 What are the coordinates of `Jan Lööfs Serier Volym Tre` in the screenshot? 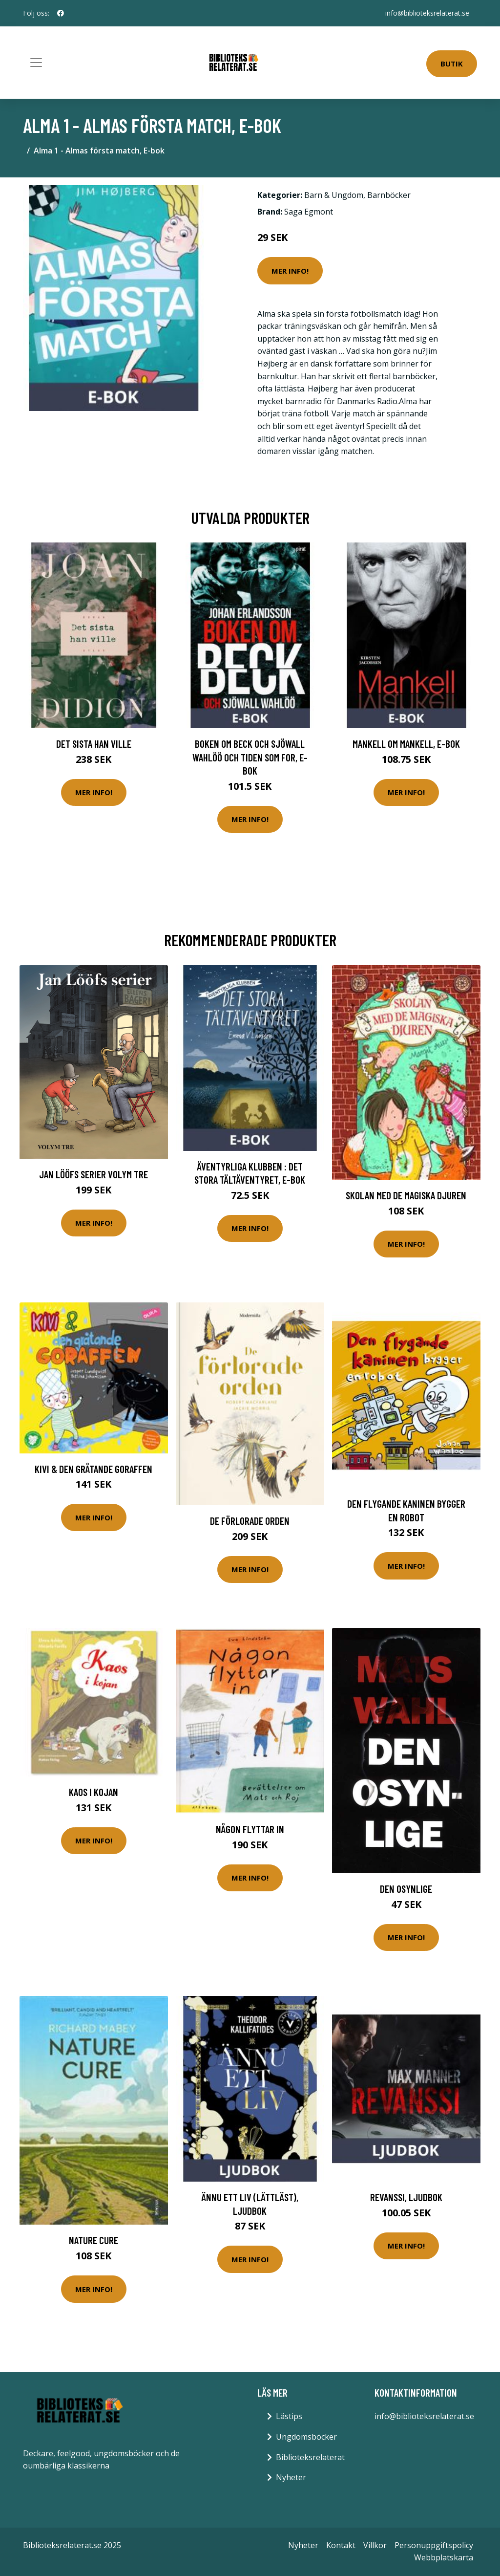 It's located at (93, 1174).